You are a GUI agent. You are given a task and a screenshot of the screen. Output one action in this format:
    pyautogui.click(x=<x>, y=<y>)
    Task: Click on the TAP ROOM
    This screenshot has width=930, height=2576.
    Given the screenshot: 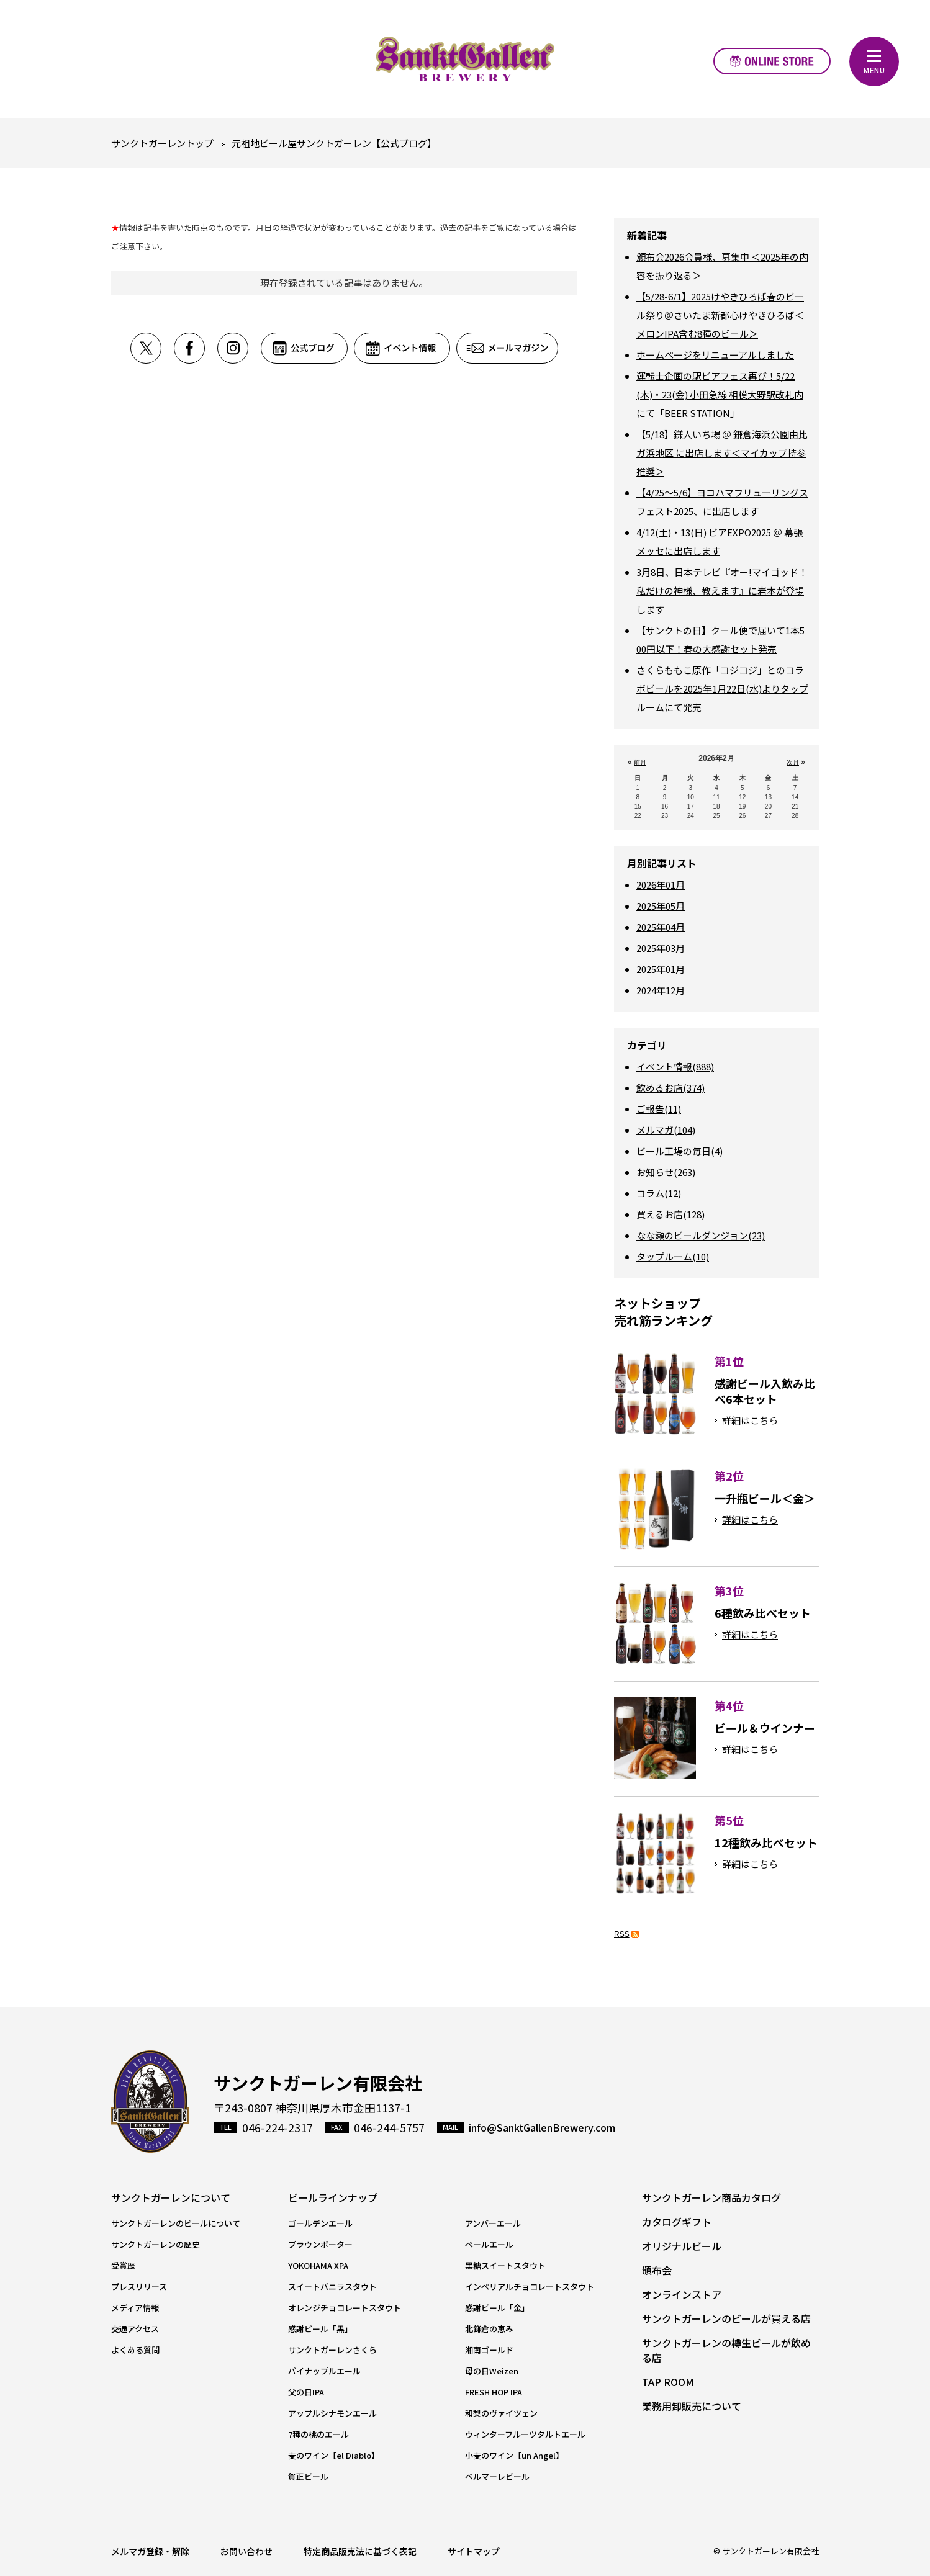 What is the action you would take?
    pyautogui.click(x=668, y=2381)
    